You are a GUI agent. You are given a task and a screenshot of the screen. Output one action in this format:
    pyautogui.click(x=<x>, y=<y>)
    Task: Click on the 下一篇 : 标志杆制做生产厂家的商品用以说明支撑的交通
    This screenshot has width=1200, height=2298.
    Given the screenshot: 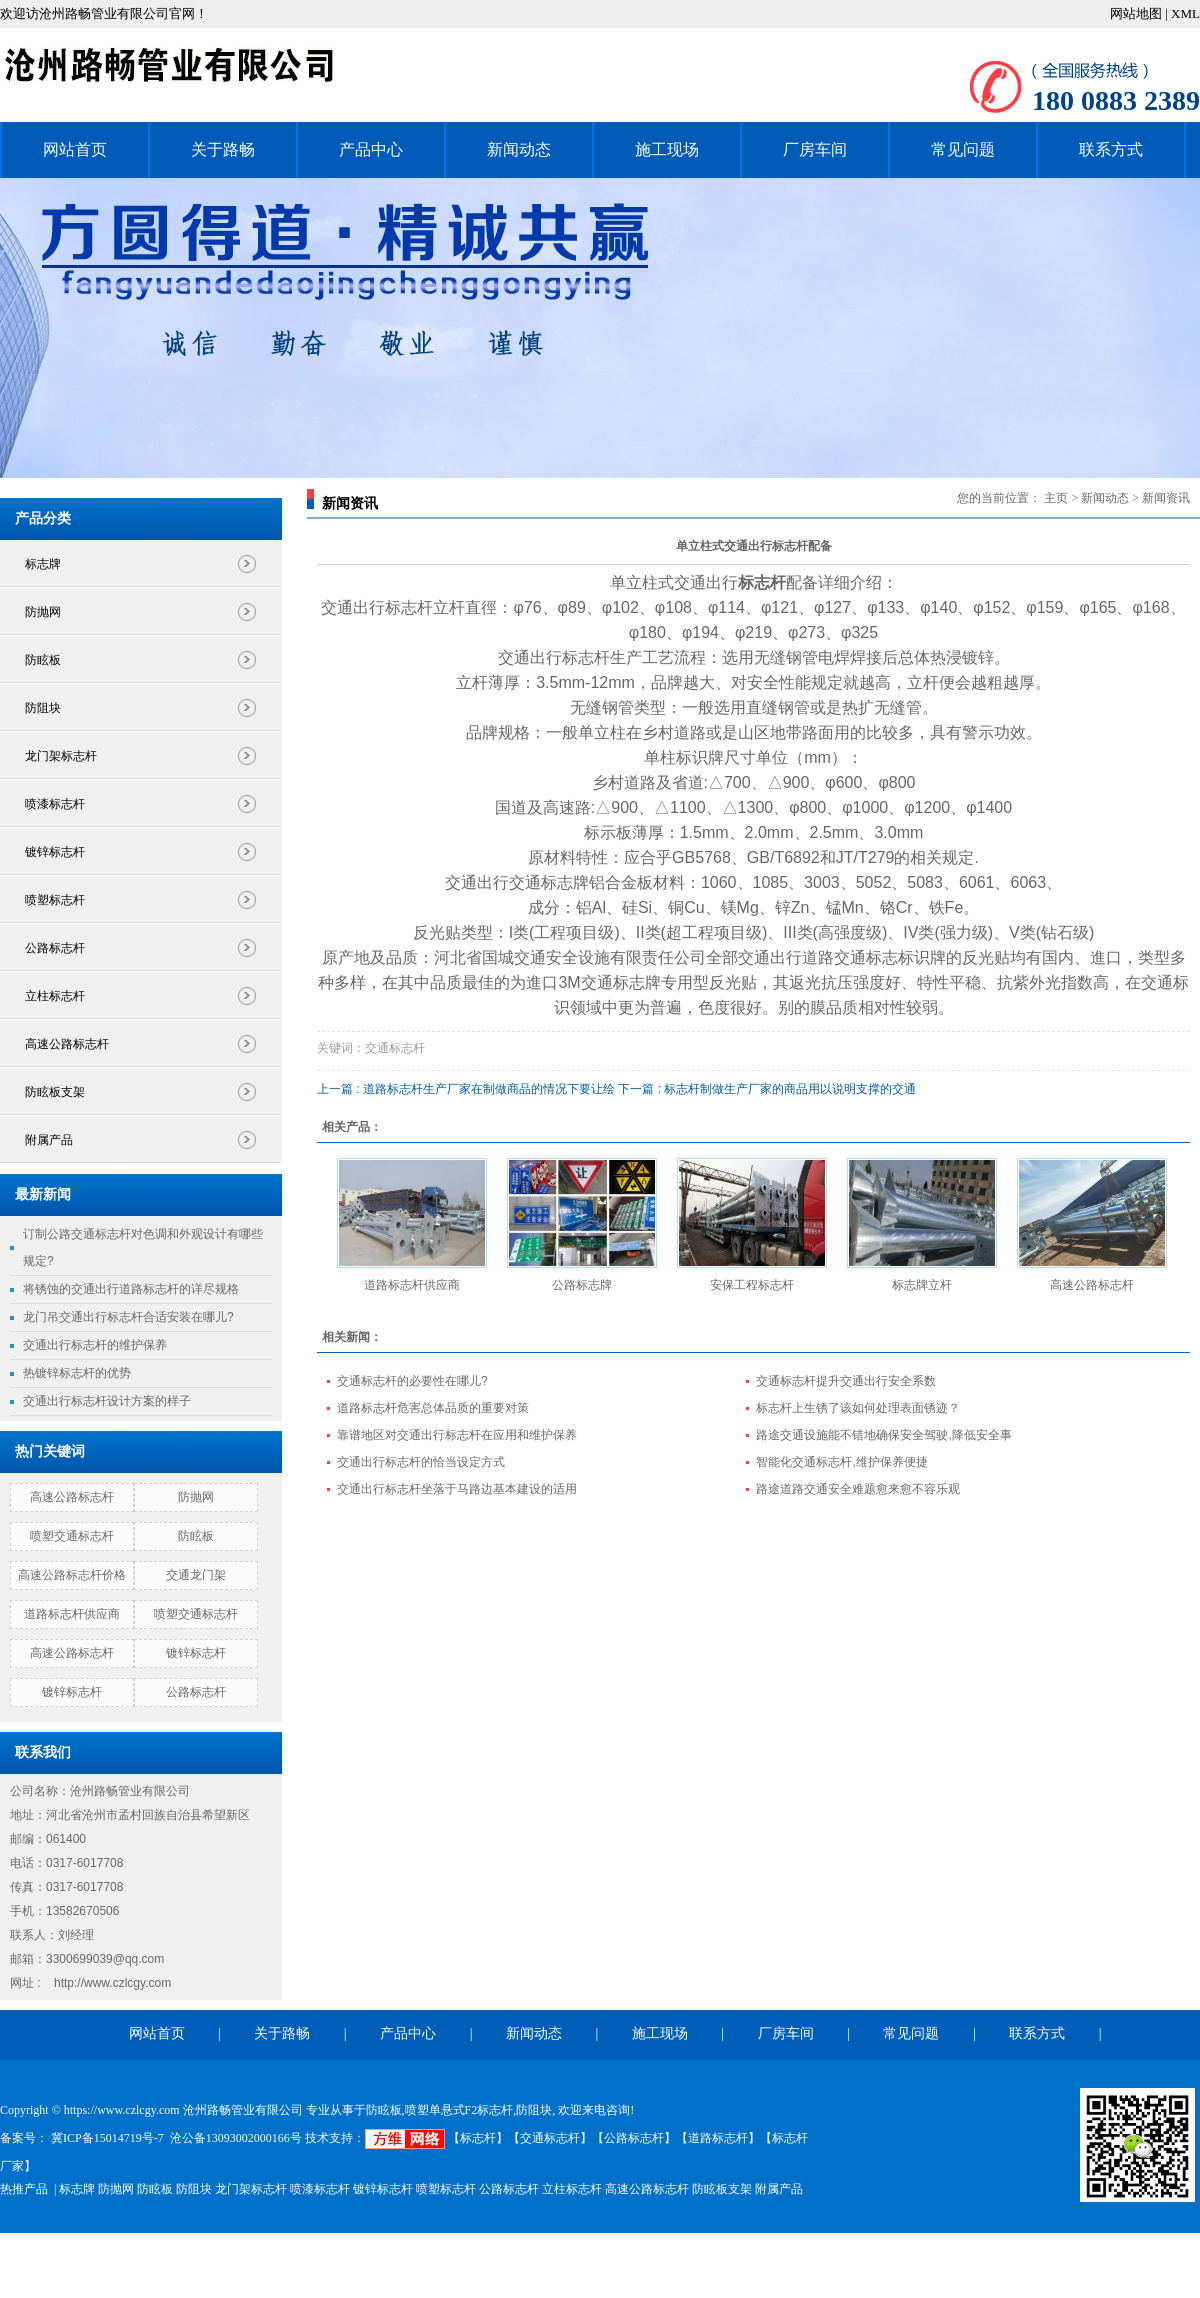 What is the action you would take?
    pyautogui.click(x=767, y=1089)
    